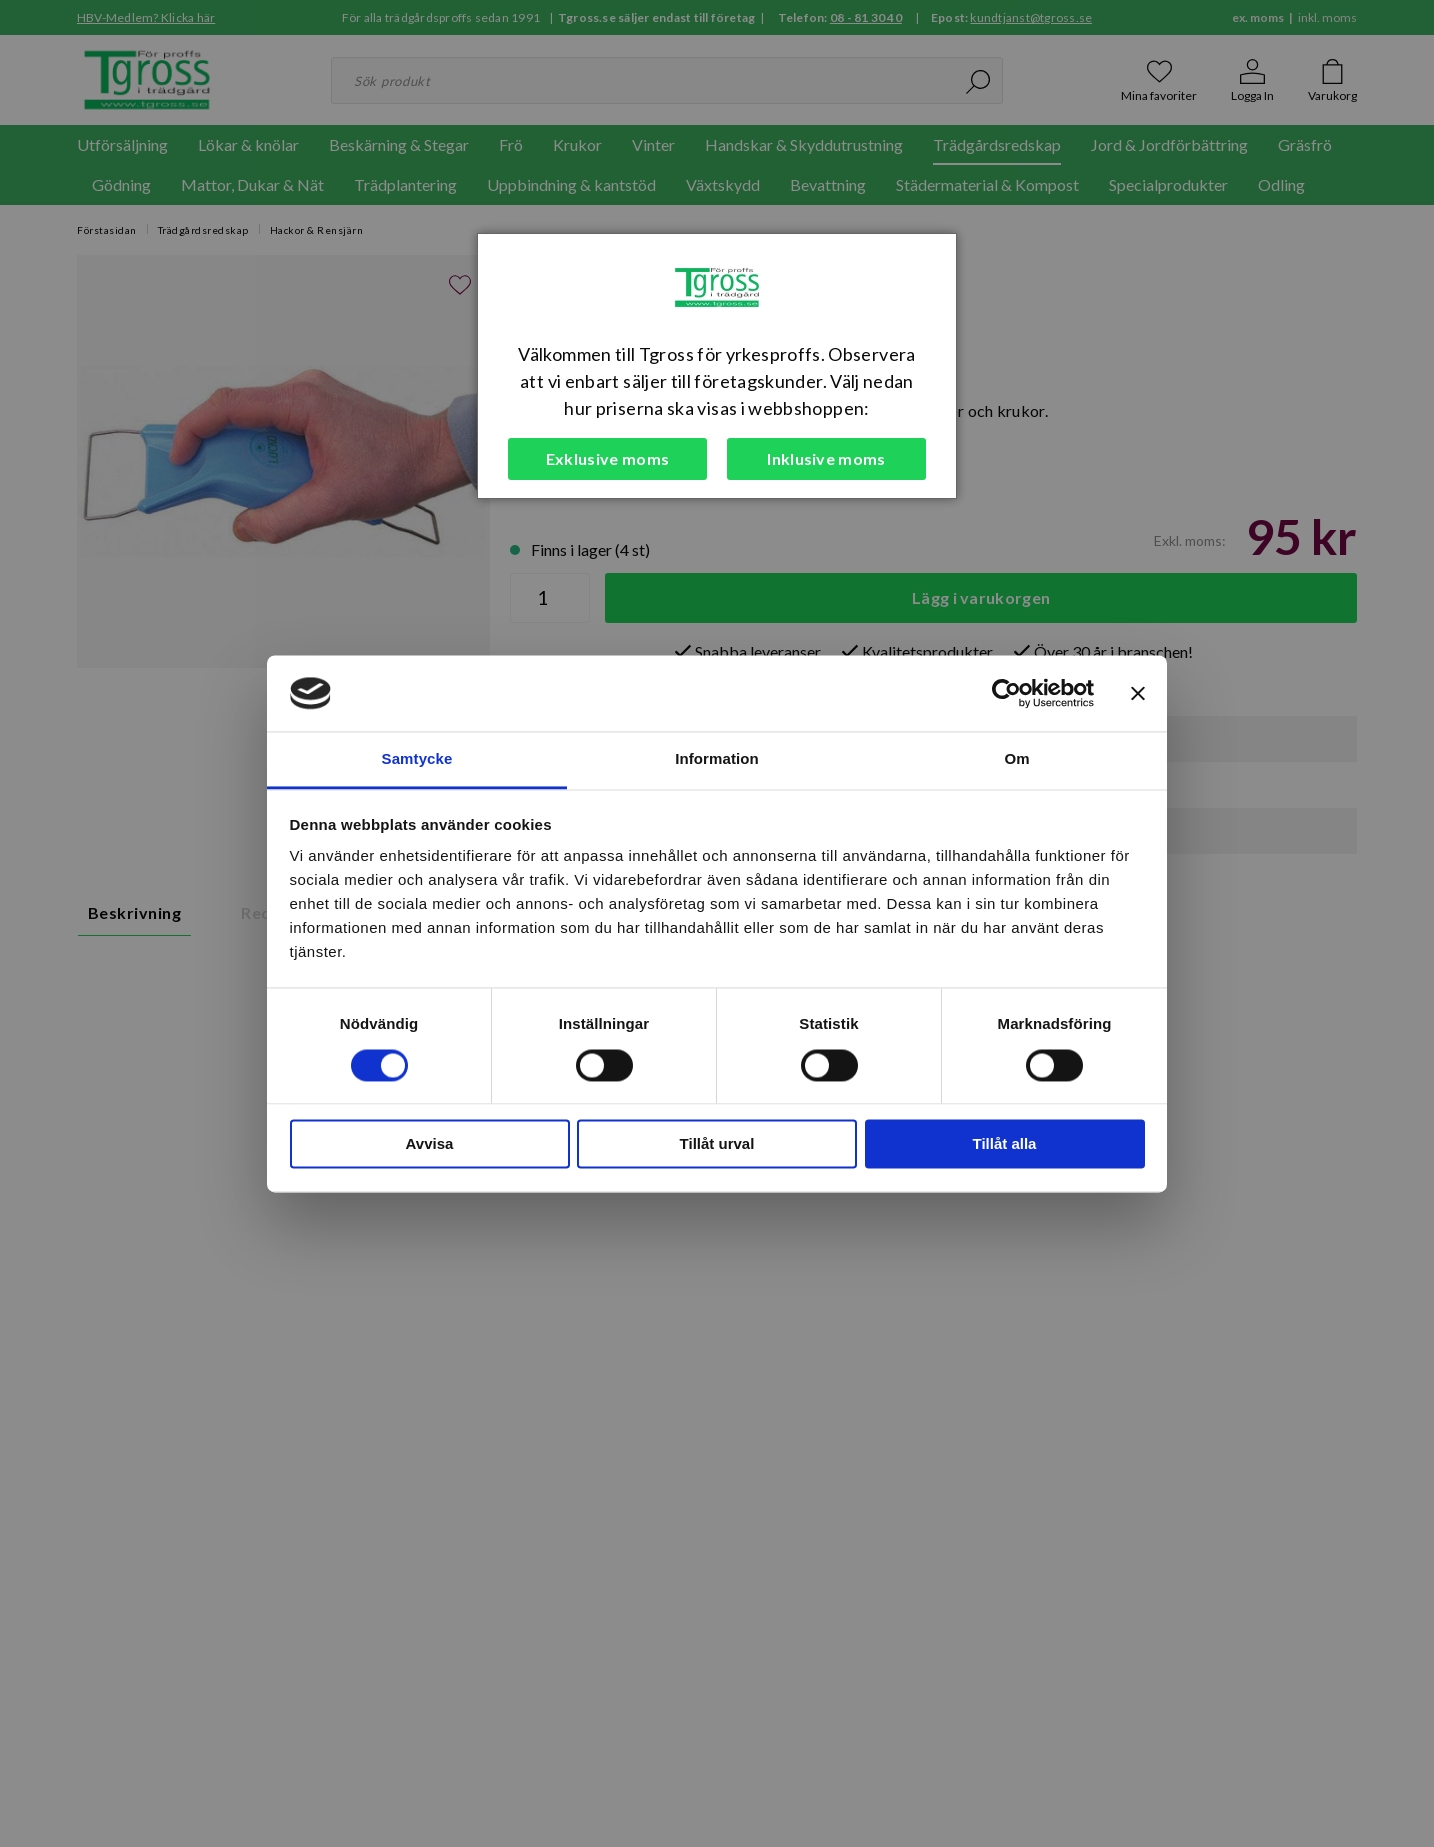 The width and height of the screenshot is (1434, 1847). What do you see at coordinates (717, 759) in the screenshot?
I see `Information [tab]` at bounding box center [717, 759].